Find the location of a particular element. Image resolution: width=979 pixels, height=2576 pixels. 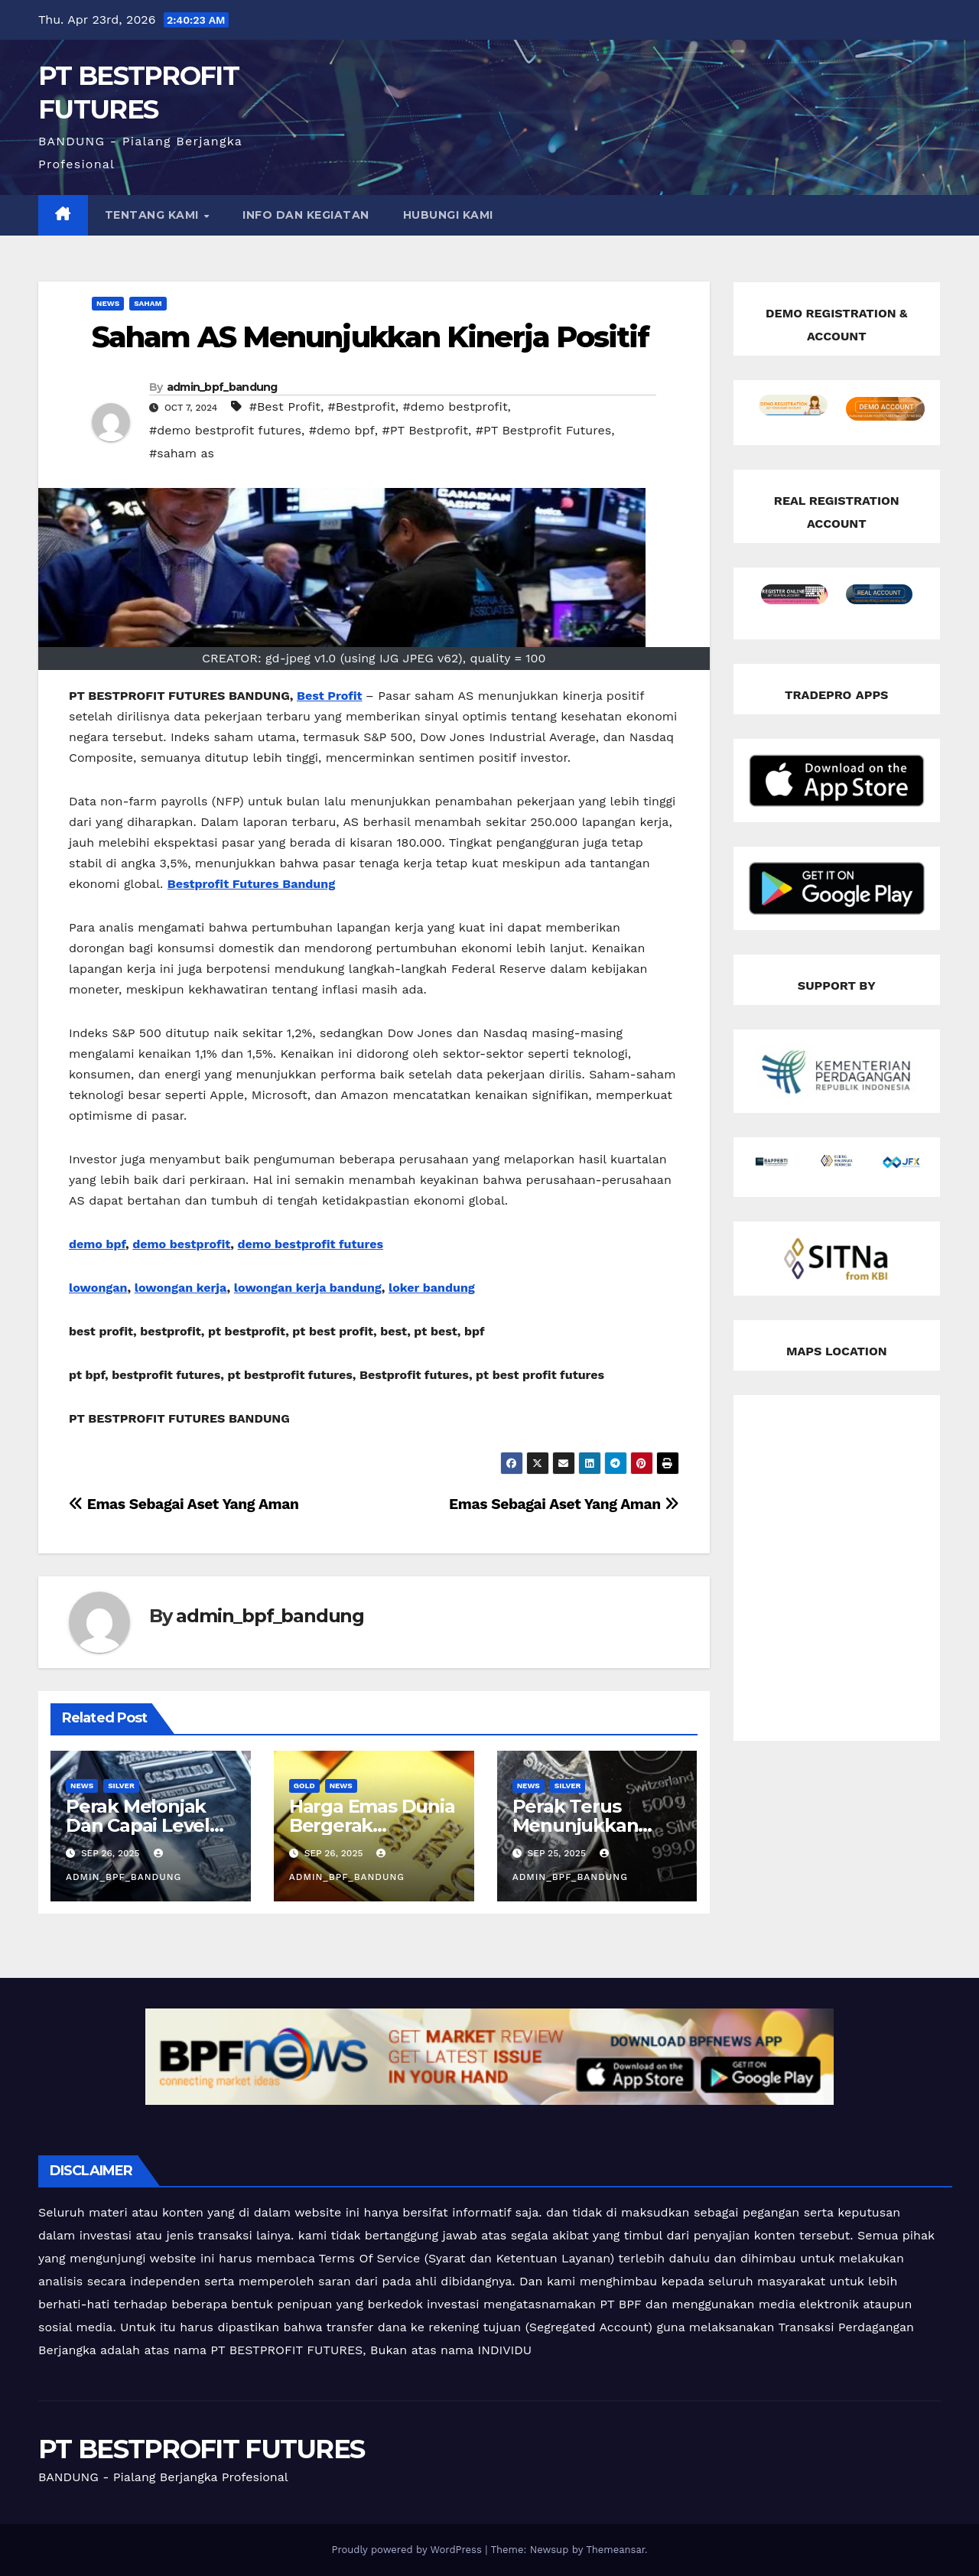

Saham is located at coordinates (147, 303).